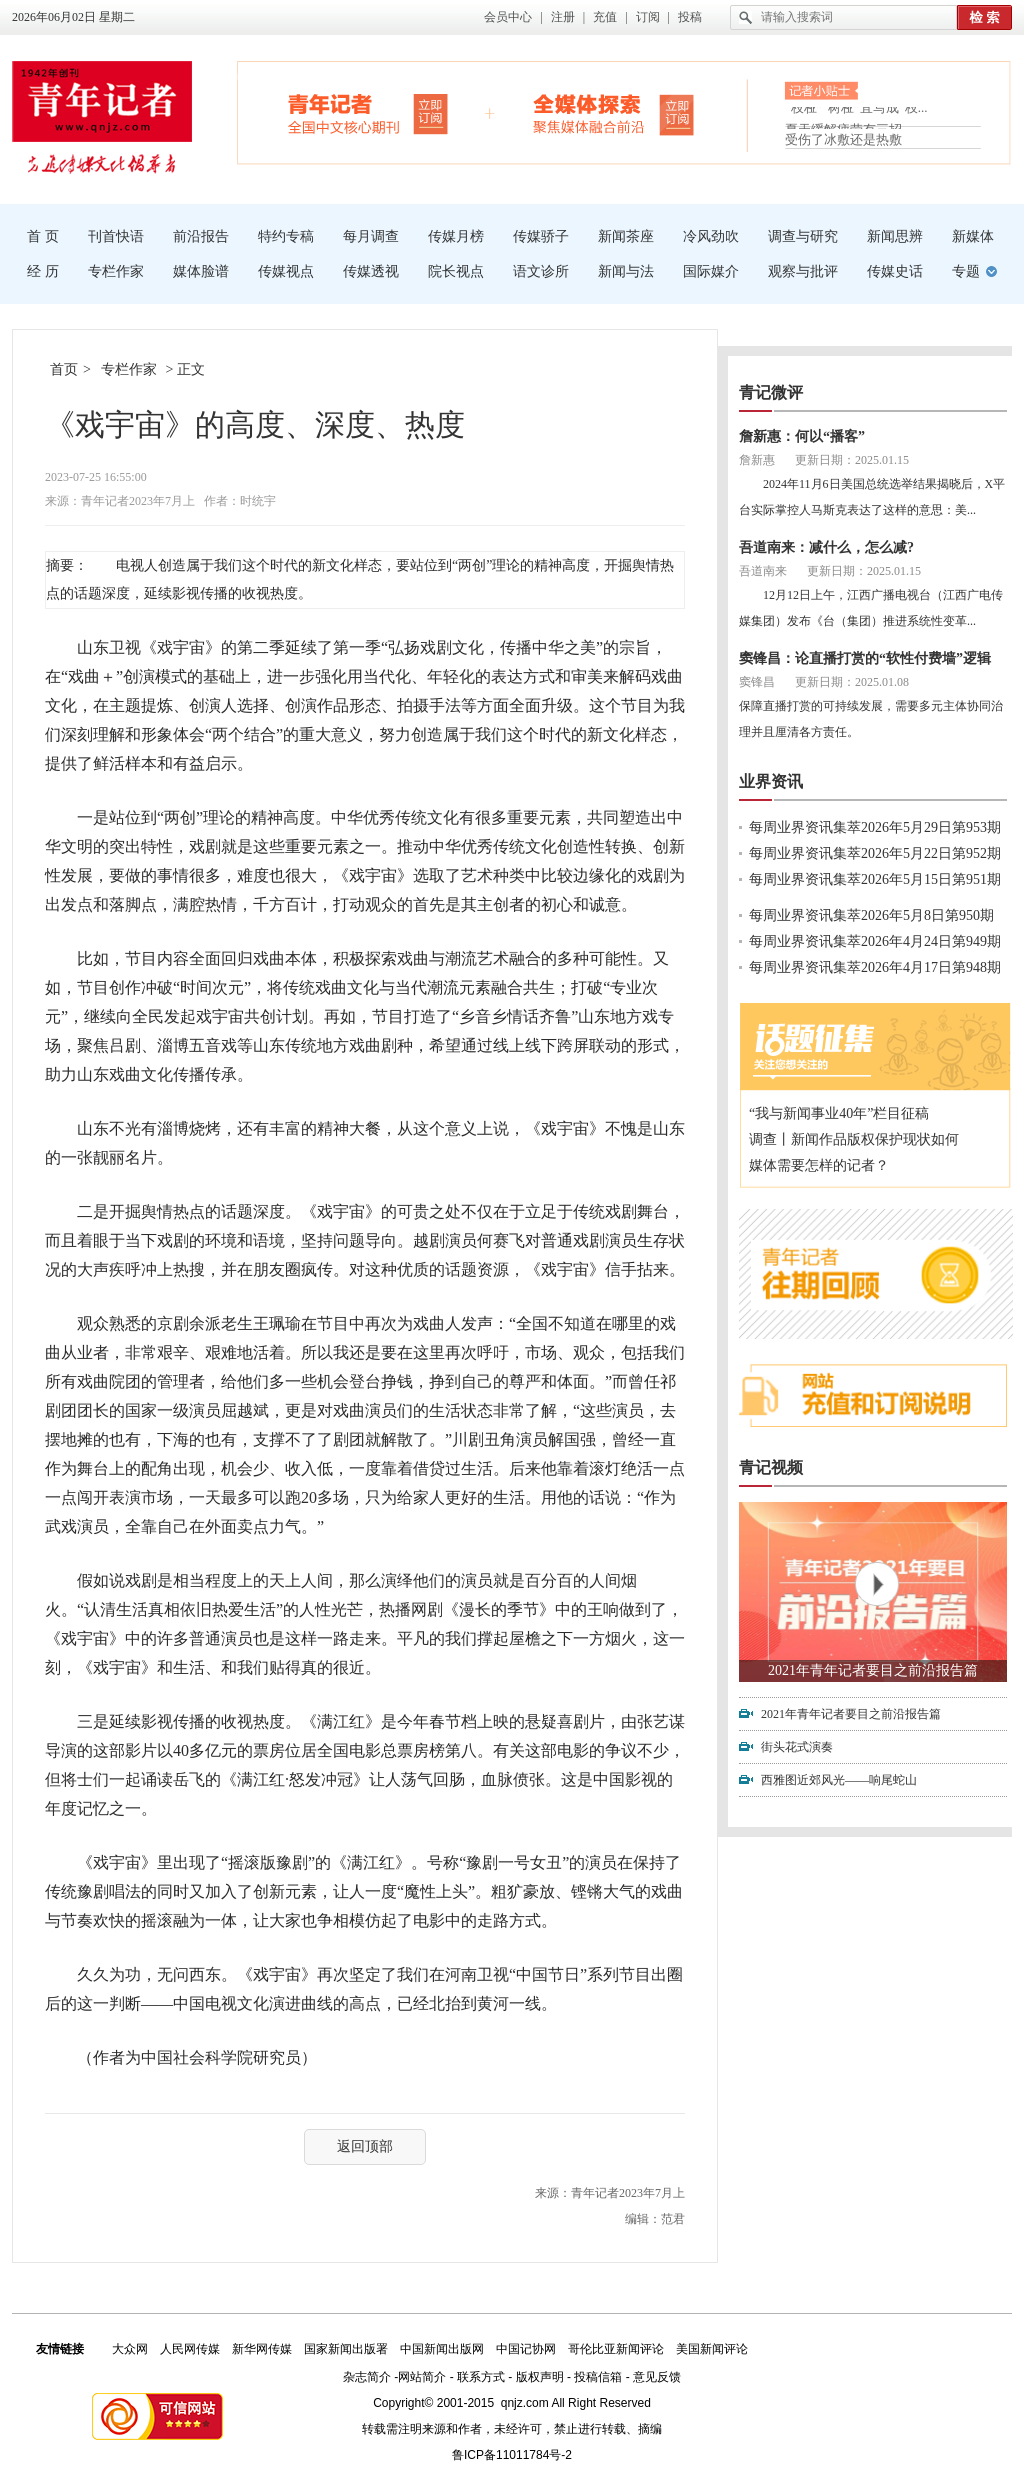  I want to click on 充值, so click(605, 17).